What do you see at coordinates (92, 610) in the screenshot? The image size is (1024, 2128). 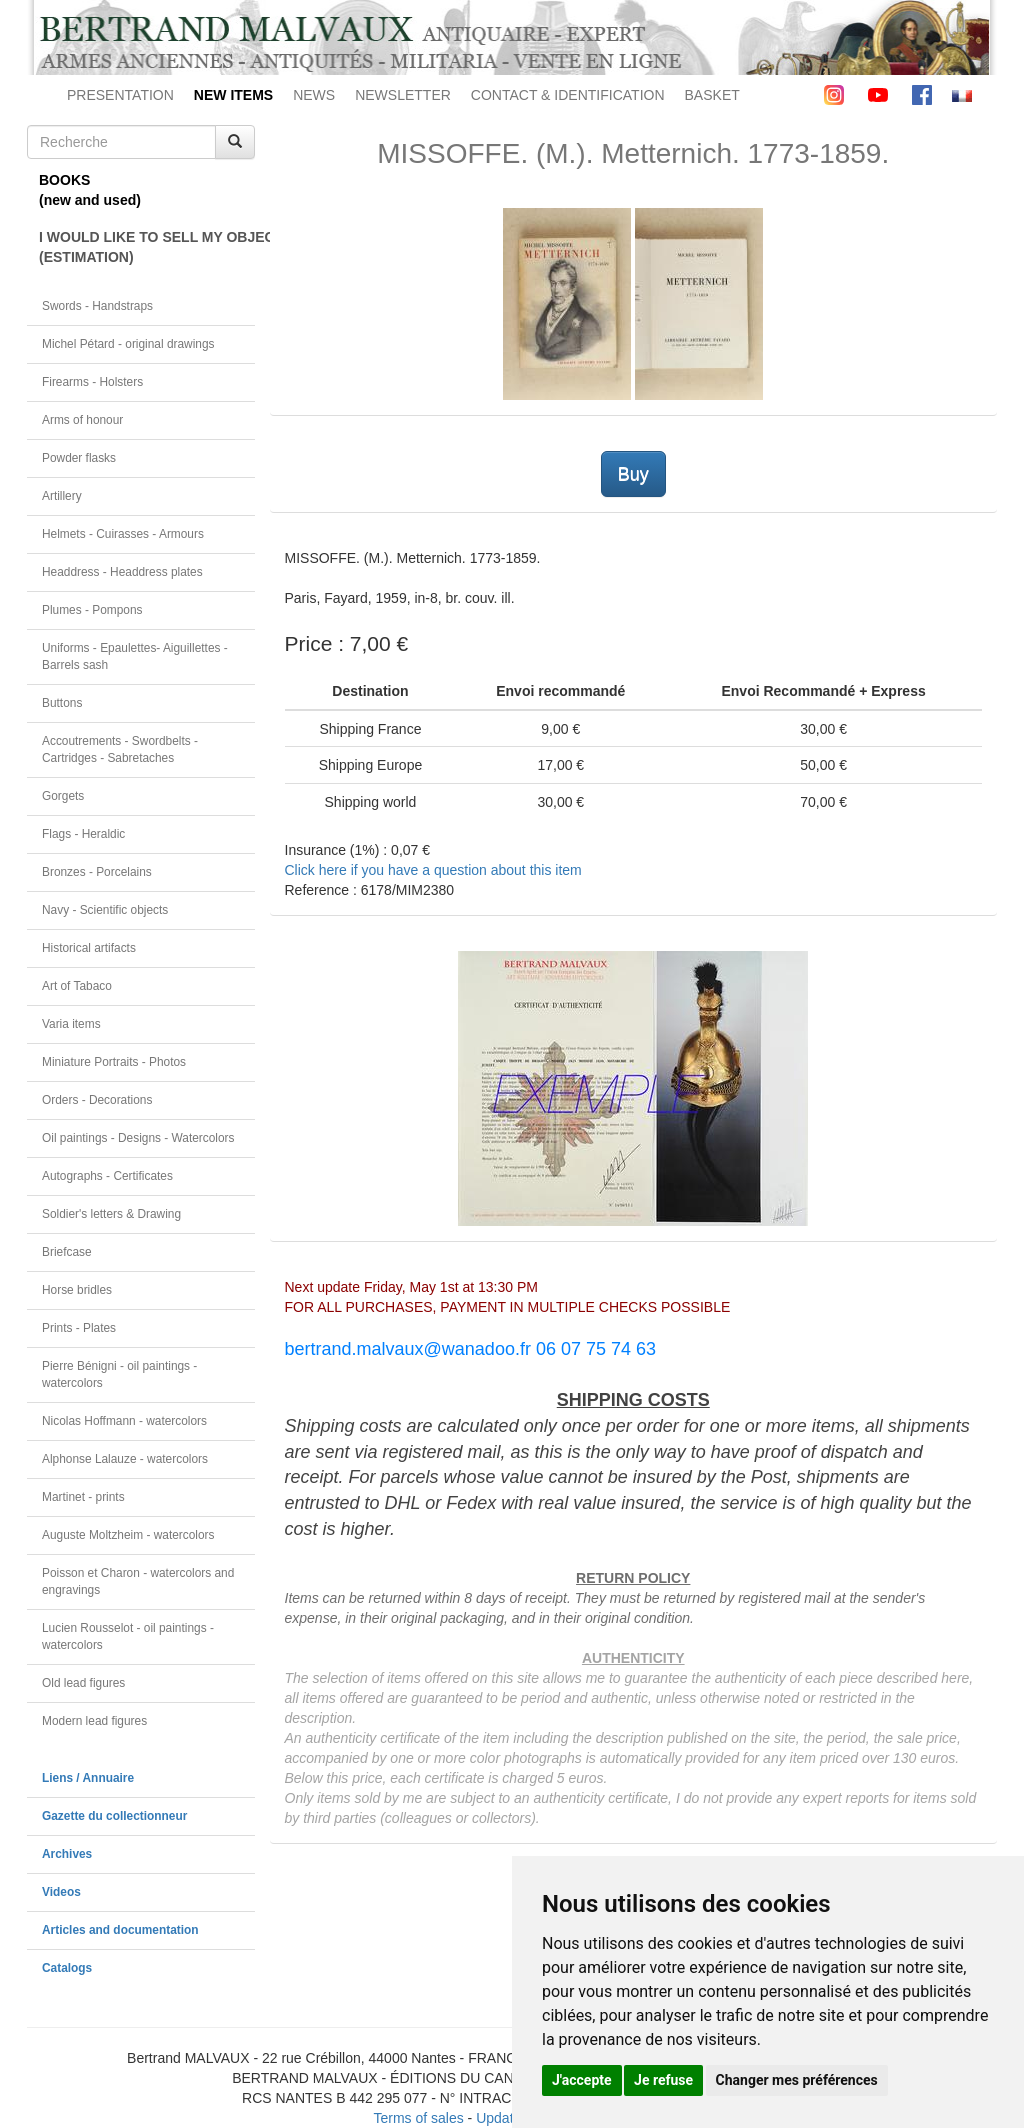 I see `Plumes - Pompons` at bounding box center [92, 610].